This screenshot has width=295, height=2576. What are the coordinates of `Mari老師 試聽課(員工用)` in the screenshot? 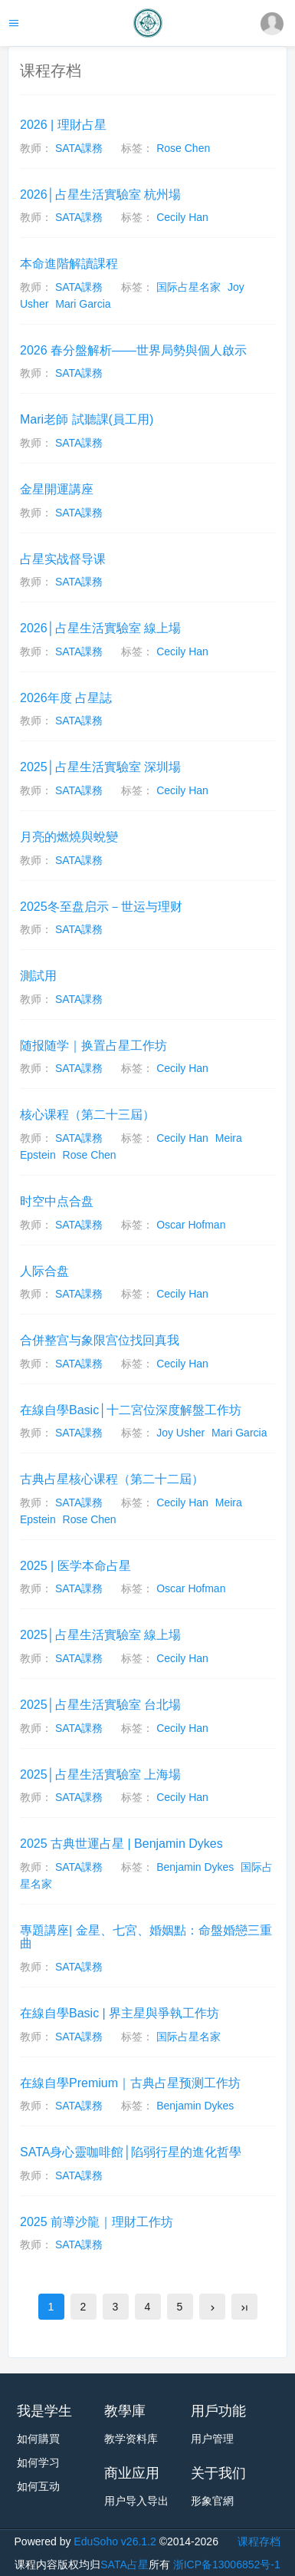 It's located at (86, 419).